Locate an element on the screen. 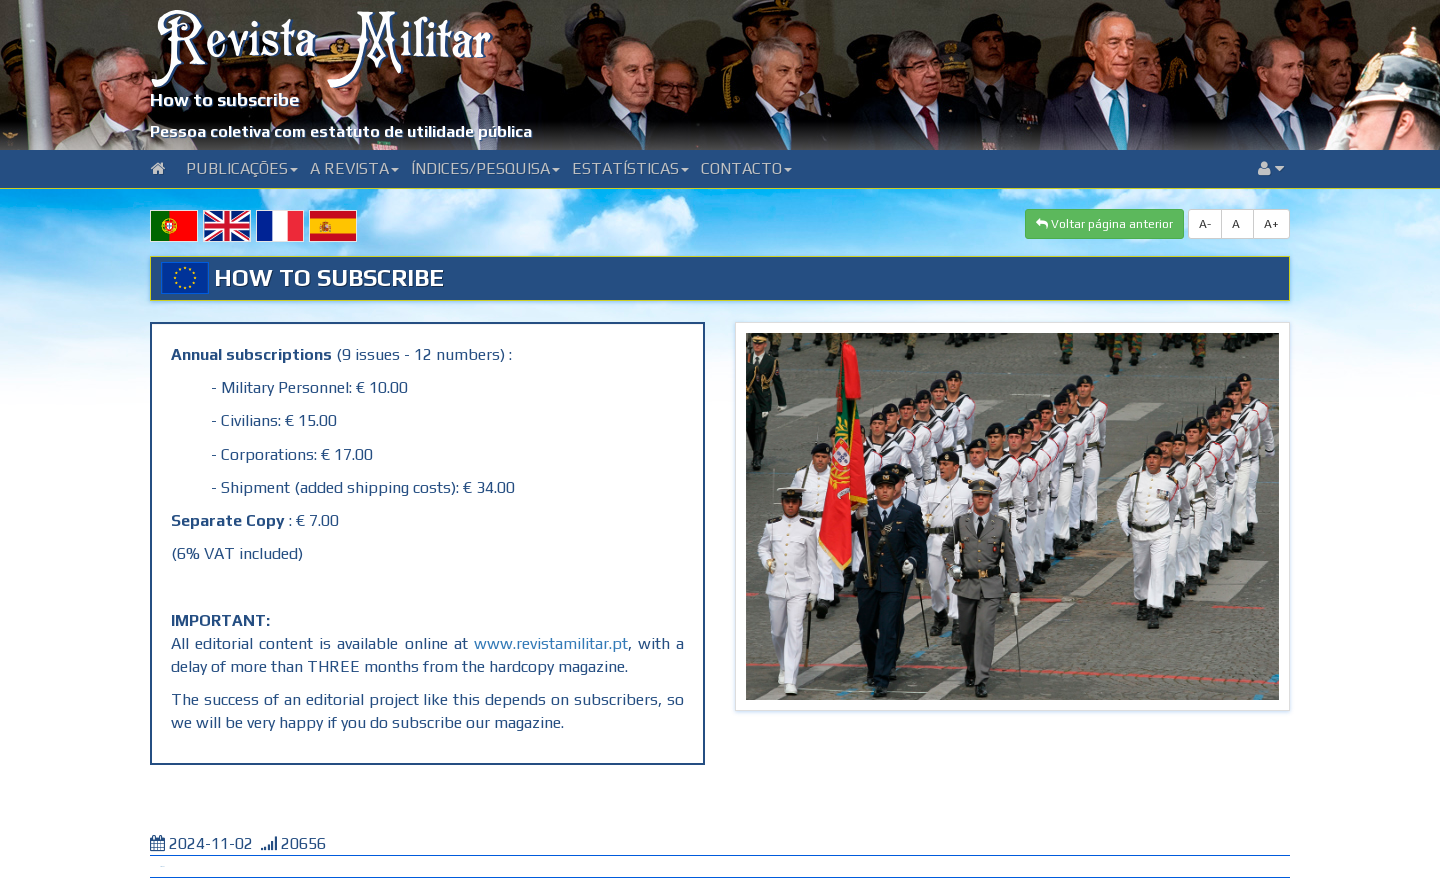 The width and height of the screenshot is (1440, 888). A- is located at coordinates (1205, 224).